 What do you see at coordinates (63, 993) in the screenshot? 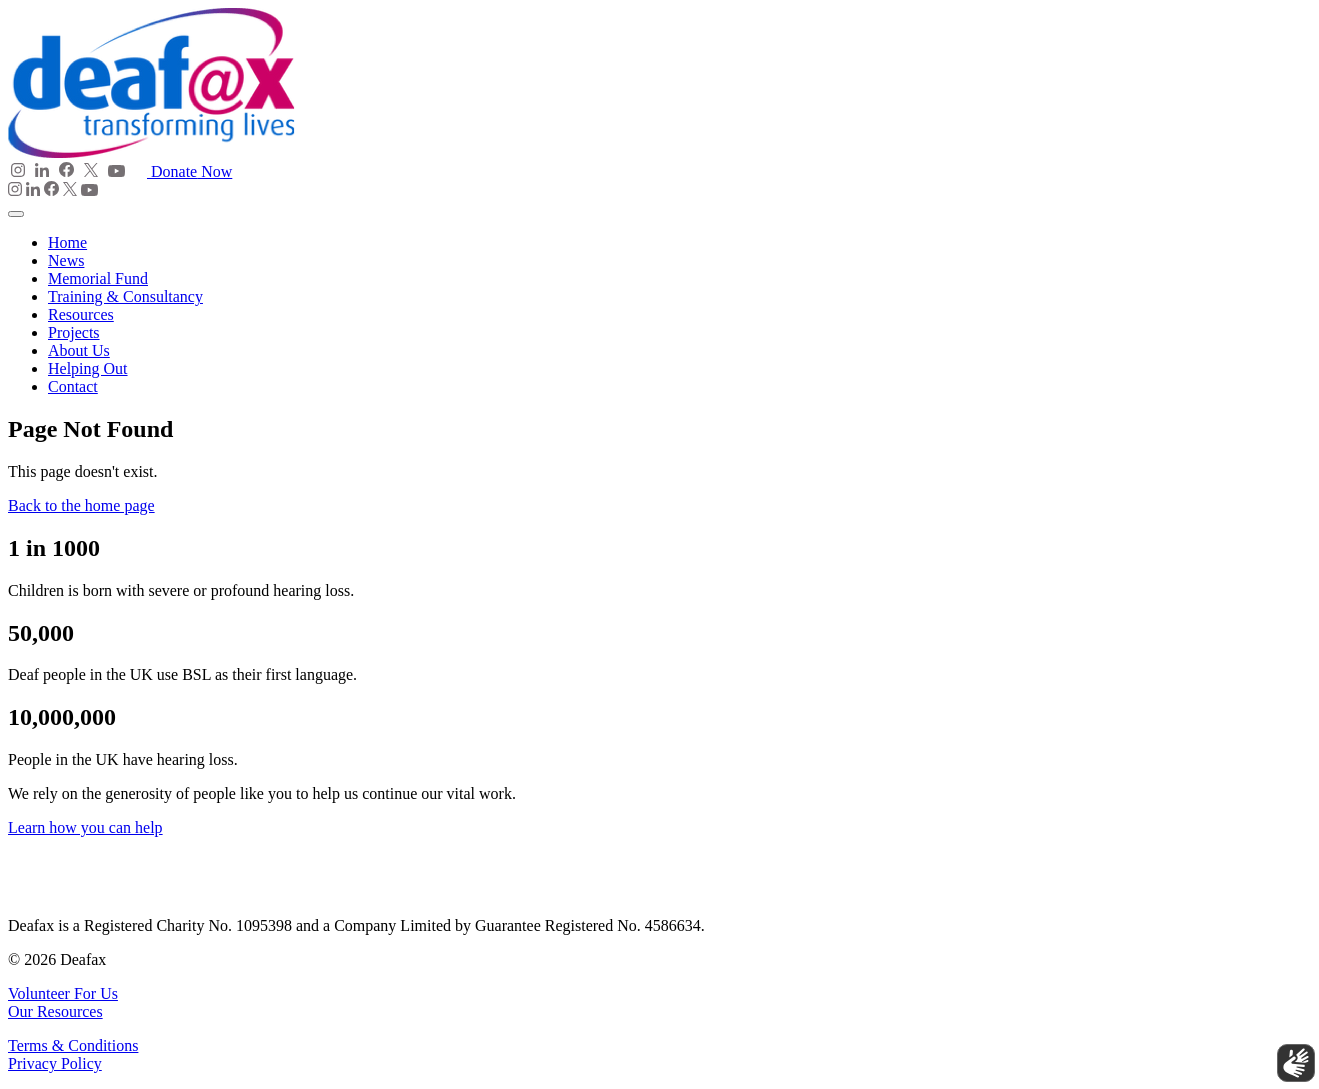
I see `Volunteer For Us` at bounding box center [63, 993].